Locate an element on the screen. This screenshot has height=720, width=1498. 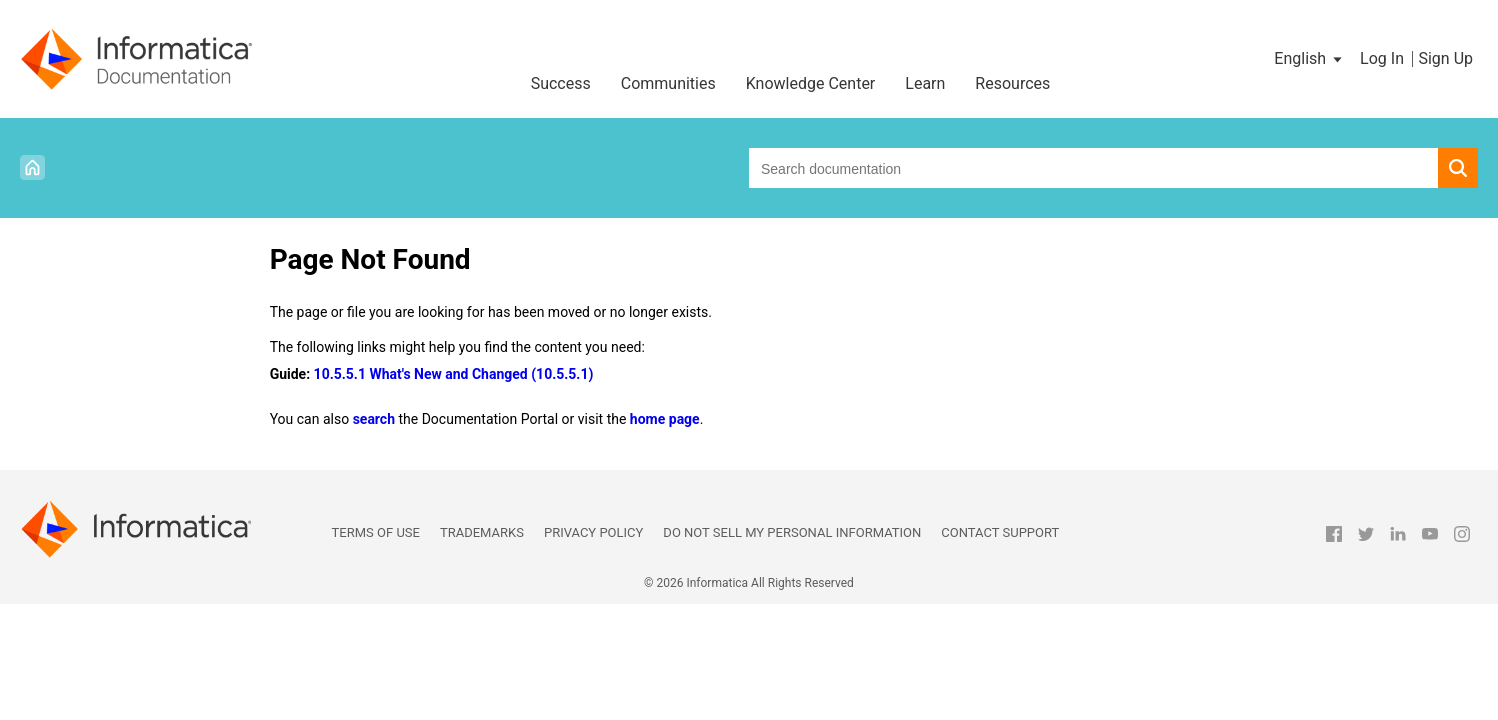
Success is located at coordinates (561, 83).